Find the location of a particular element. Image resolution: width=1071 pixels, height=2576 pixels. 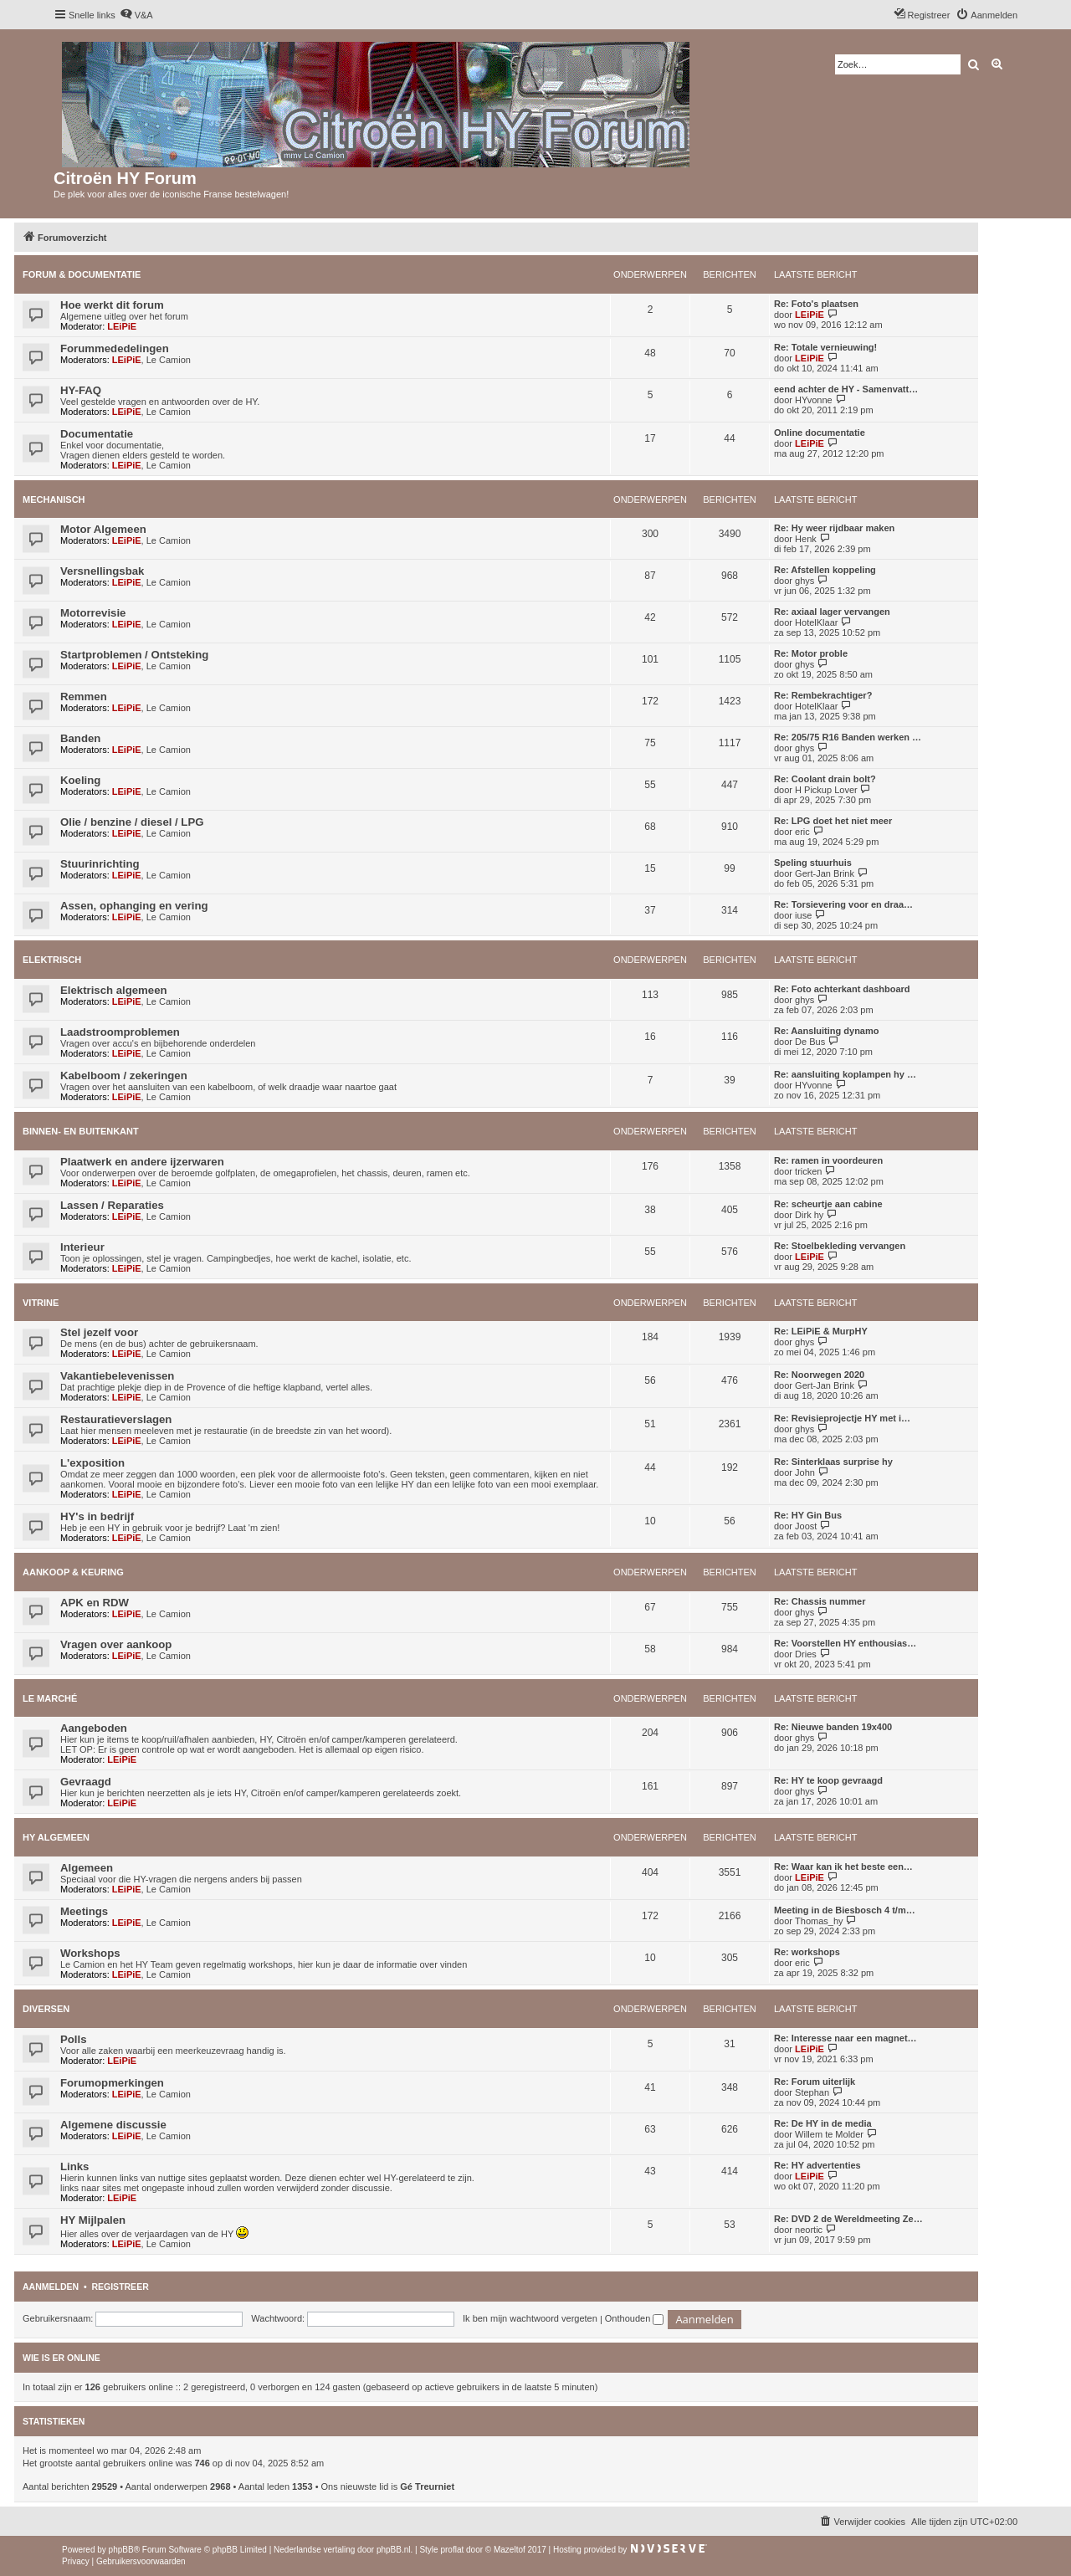

Thomas_hy is located at coordinates (819, 1921).